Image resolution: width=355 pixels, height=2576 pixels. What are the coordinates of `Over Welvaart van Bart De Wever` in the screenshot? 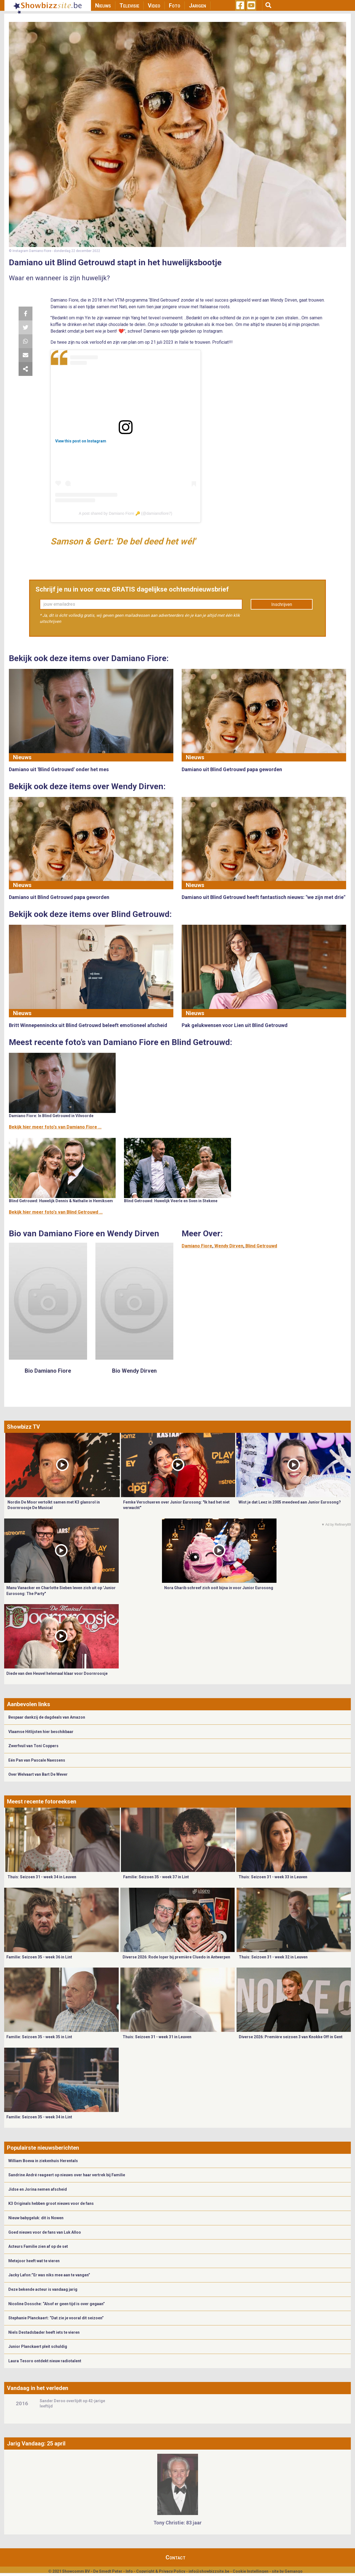 It's located at (38, 1774).